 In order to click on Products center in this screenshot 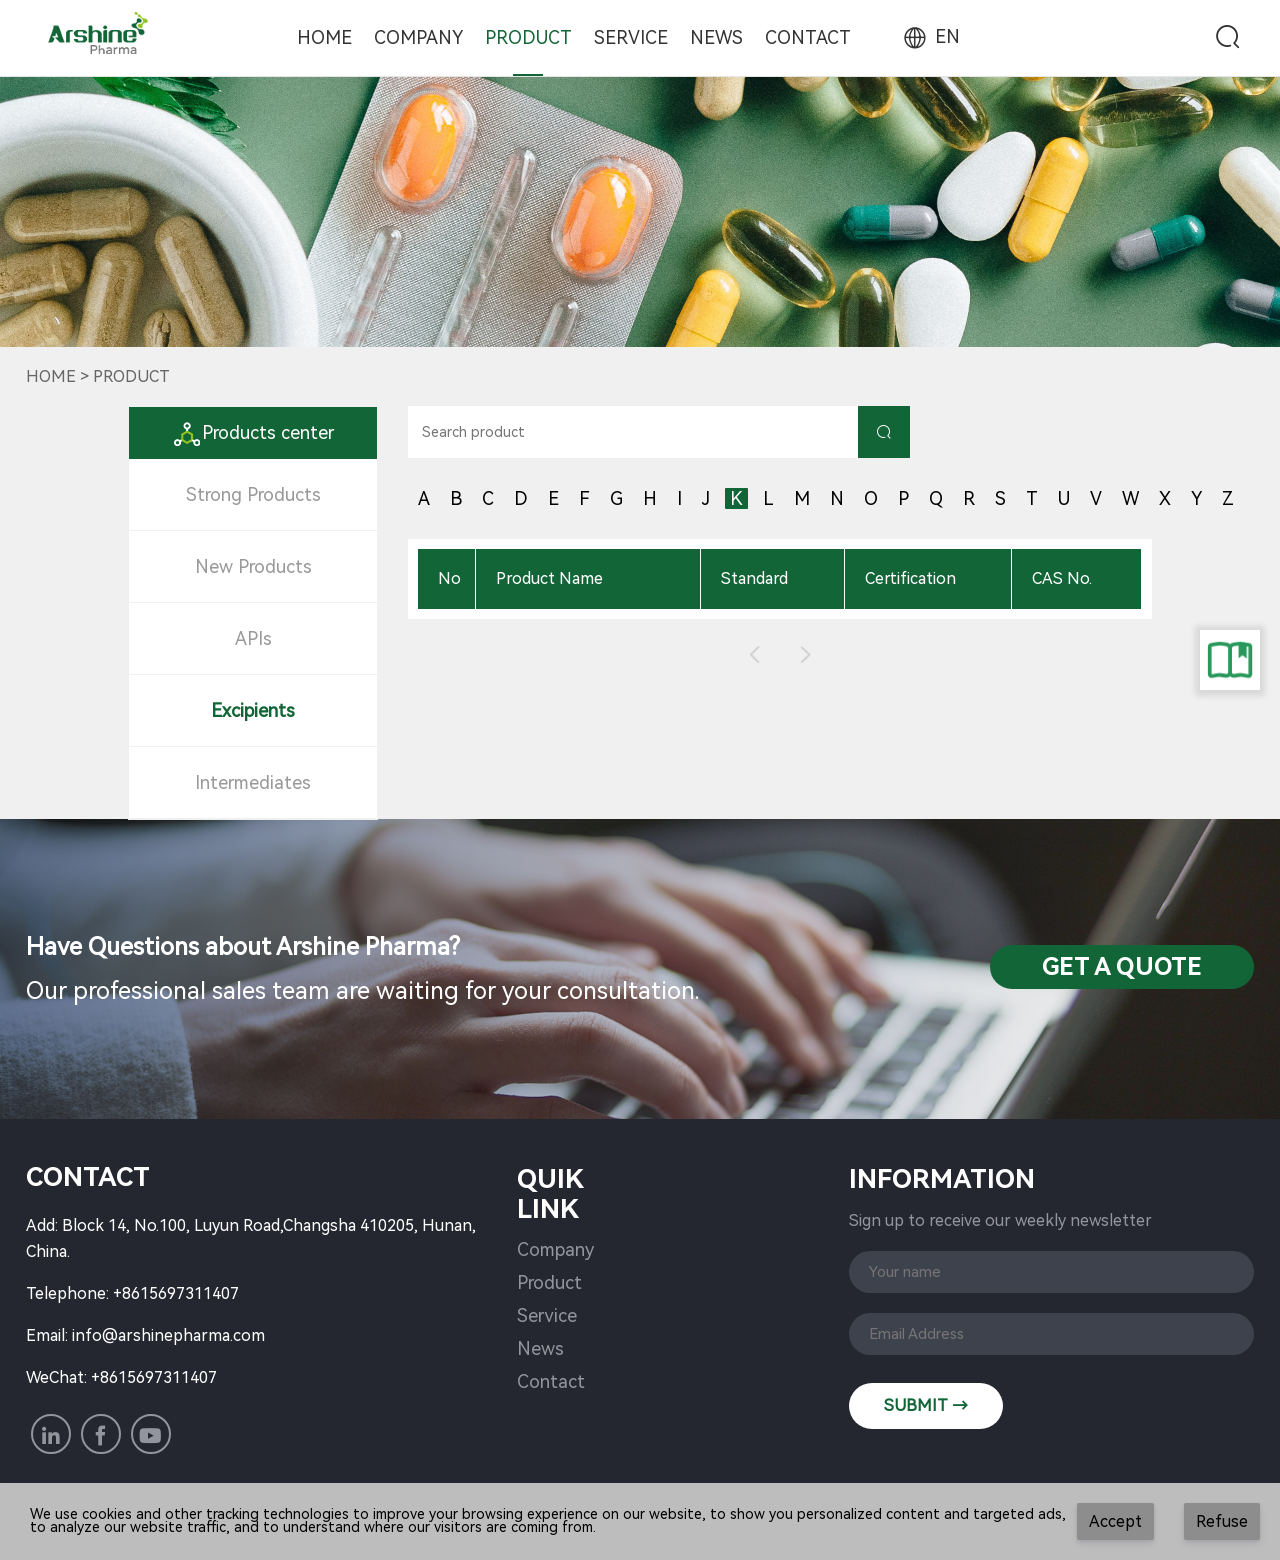, I will do `click(253, 432)`.